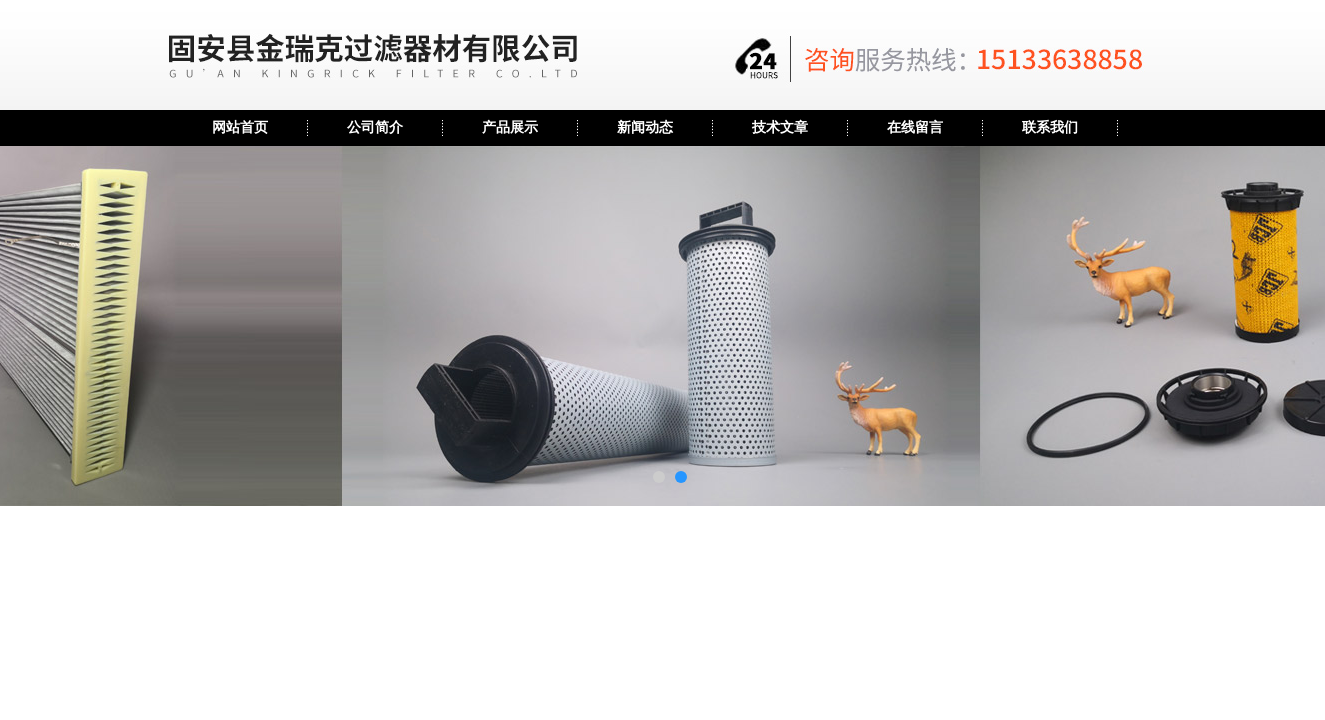 The height and width of the screenshot is (720, 1325). Describe the element at coordinates (510, 127) in the screenshot. I see `产品展示` at that location.